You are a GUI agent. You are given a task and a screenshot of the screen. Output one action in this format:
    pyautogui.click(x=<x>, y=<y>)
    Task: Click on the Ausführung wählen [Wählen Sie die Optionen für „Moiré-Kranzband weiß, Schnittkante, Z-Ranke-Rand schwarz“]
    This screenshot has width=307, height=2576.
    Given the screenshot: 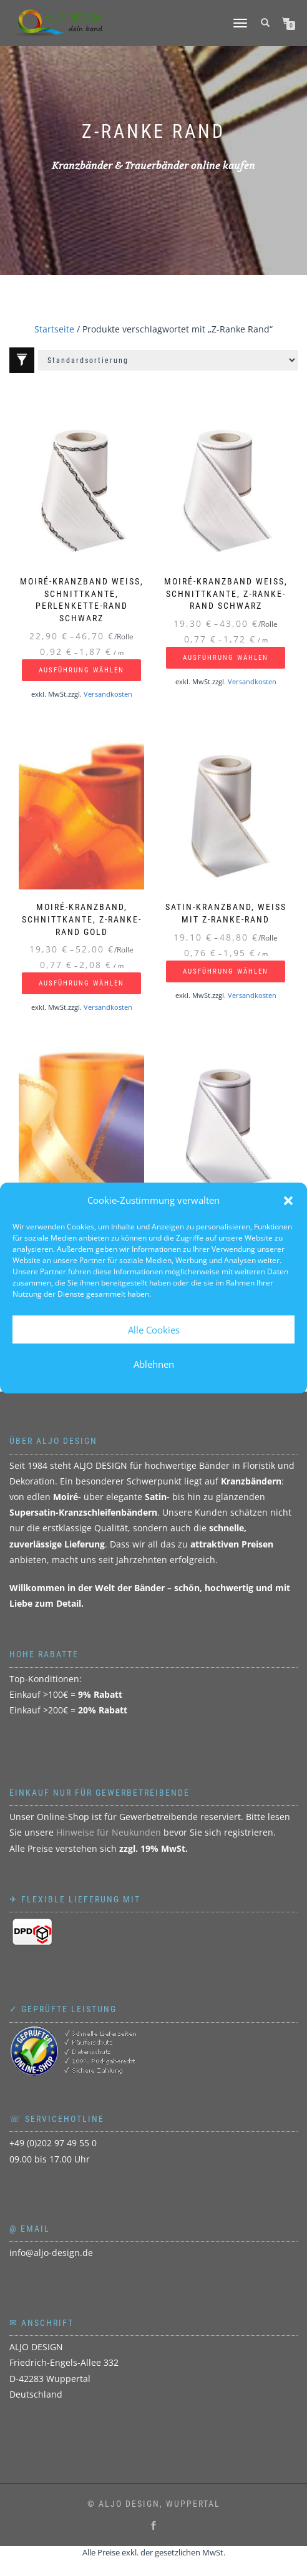 What is the action you would take?
    pyautogui.click(x=225, y=658)
    